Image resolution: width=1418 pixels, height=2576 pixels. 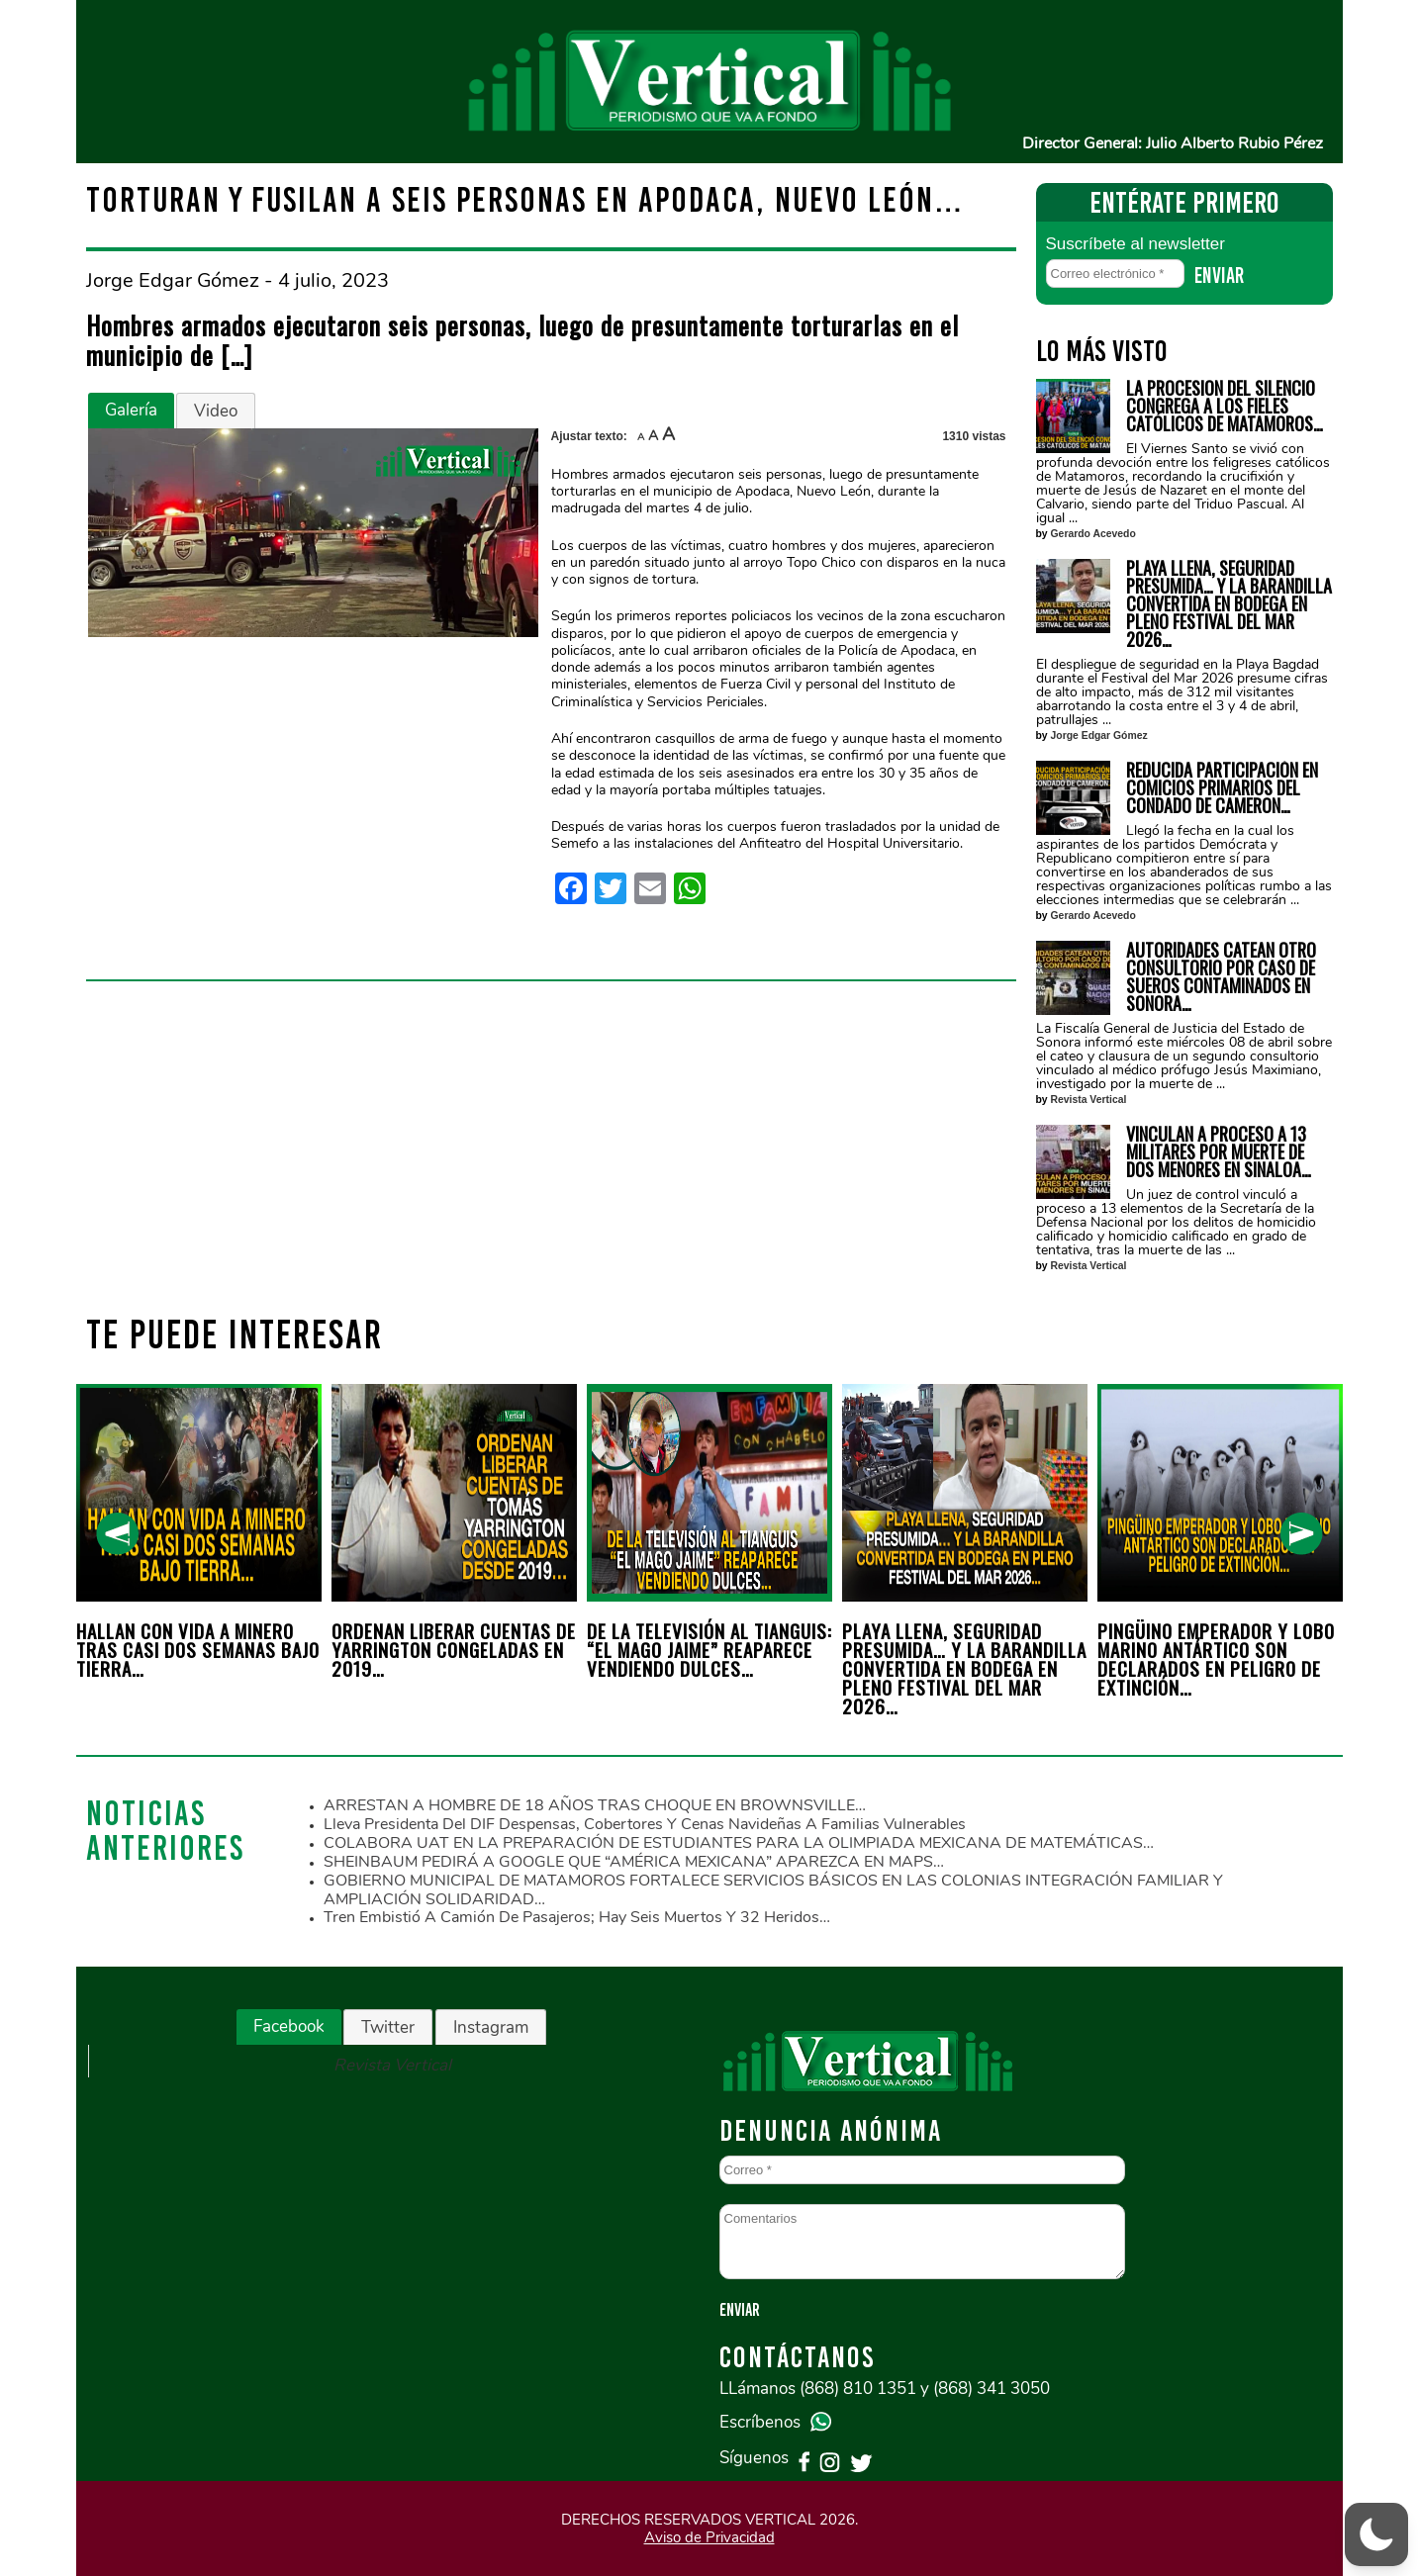 I want to click on Instagram [presentation], so click(x=490, y=2027).